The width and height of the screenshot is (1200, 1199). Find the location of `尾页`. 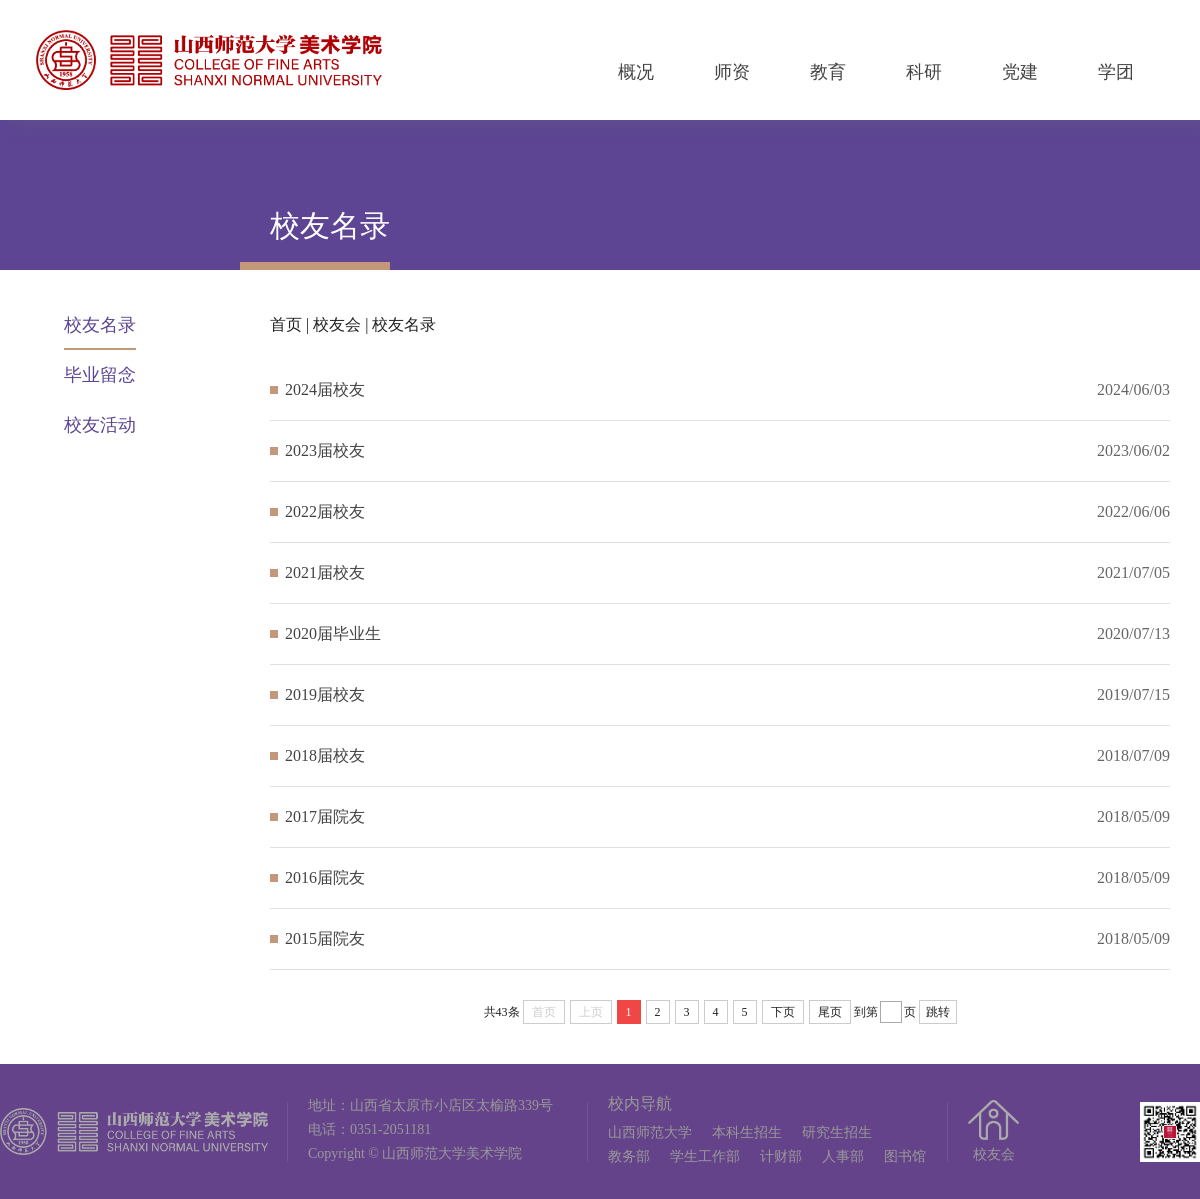

尾页 is located at coordinates (830, 1012).